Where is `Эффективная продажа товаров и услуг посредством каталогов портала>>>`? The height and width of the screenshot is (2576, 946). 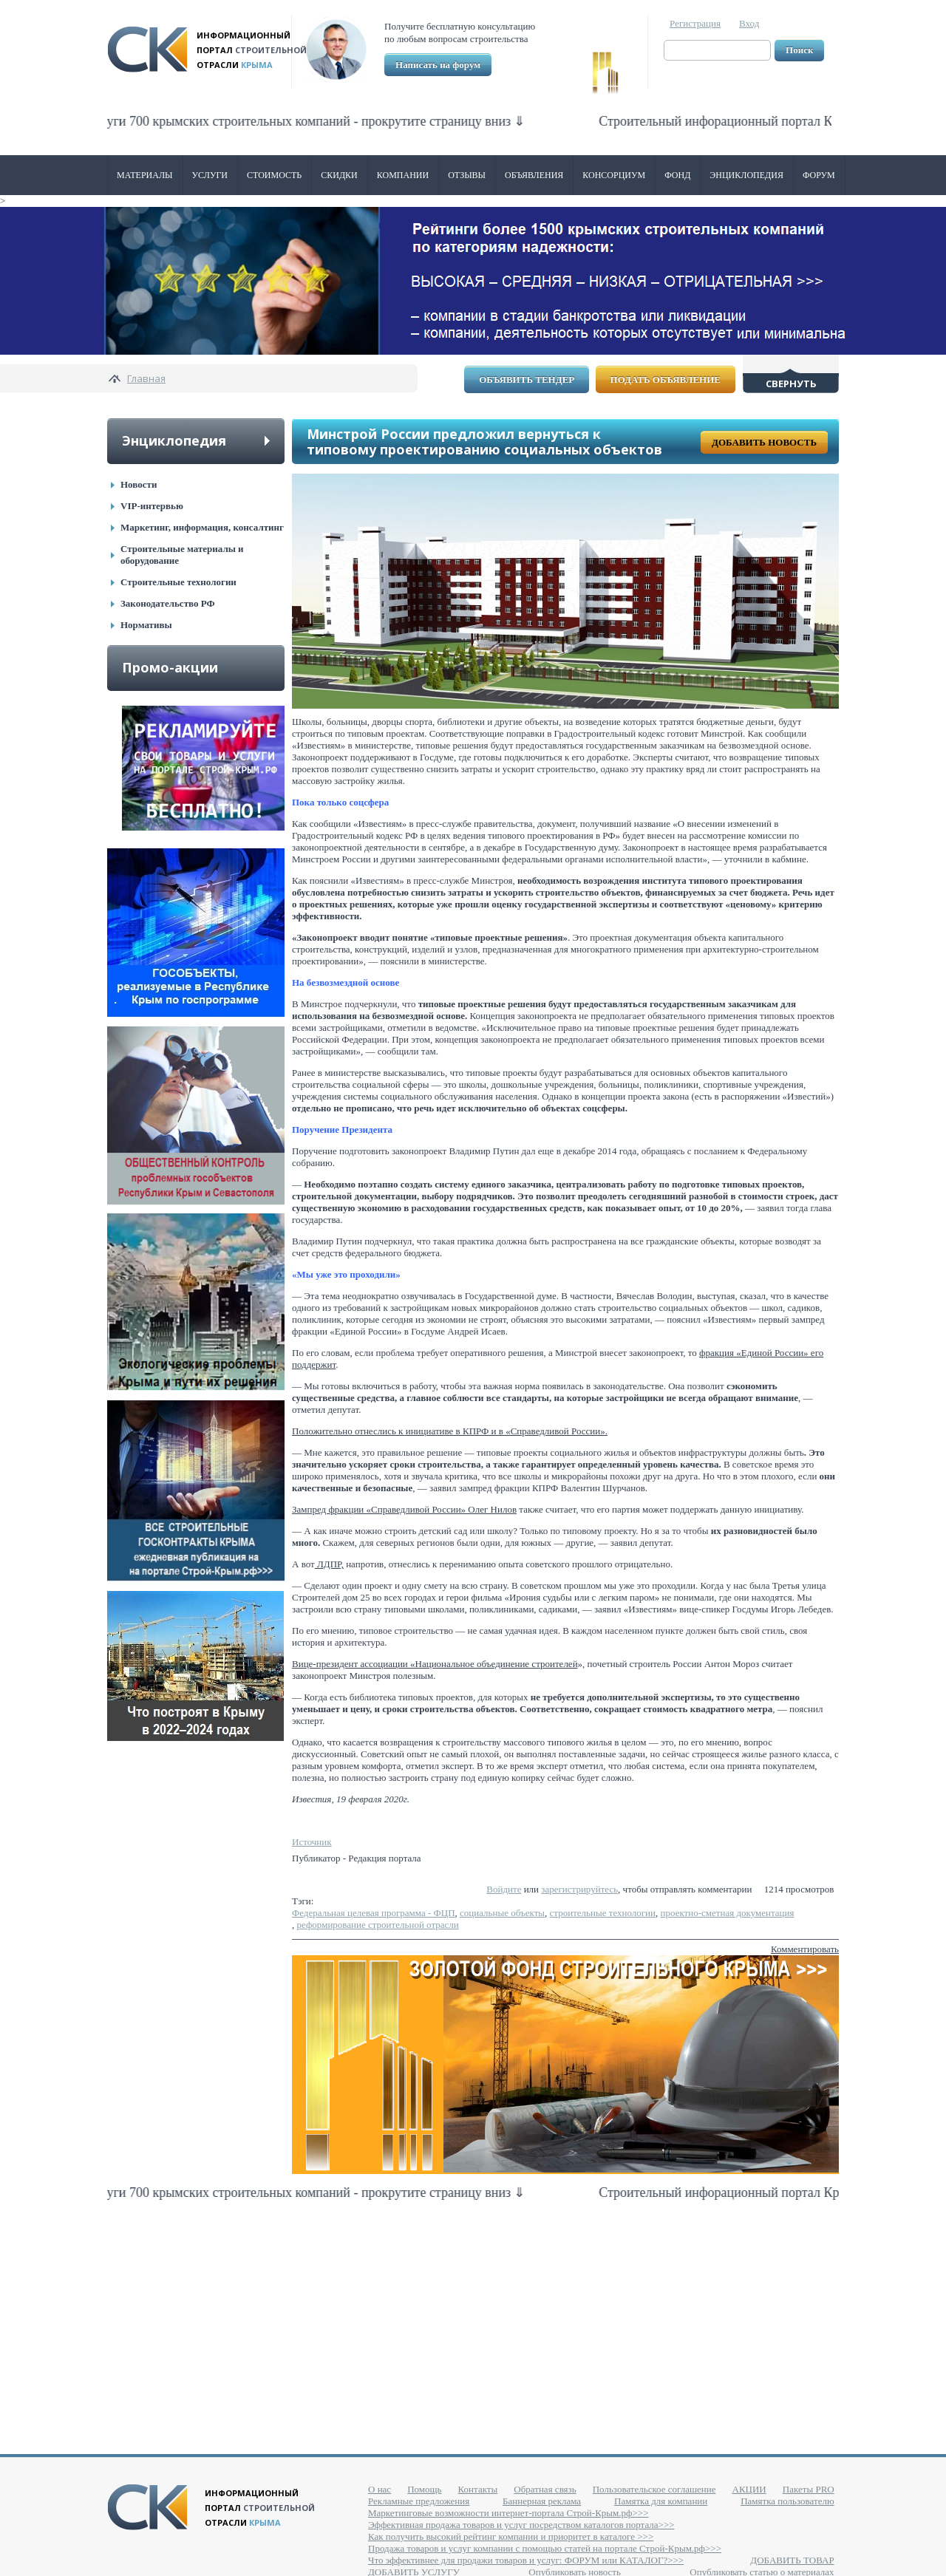 Эффективная продажа товаров и услуг посредством каталогов портала>>> is located at coordinates (521, 2524).